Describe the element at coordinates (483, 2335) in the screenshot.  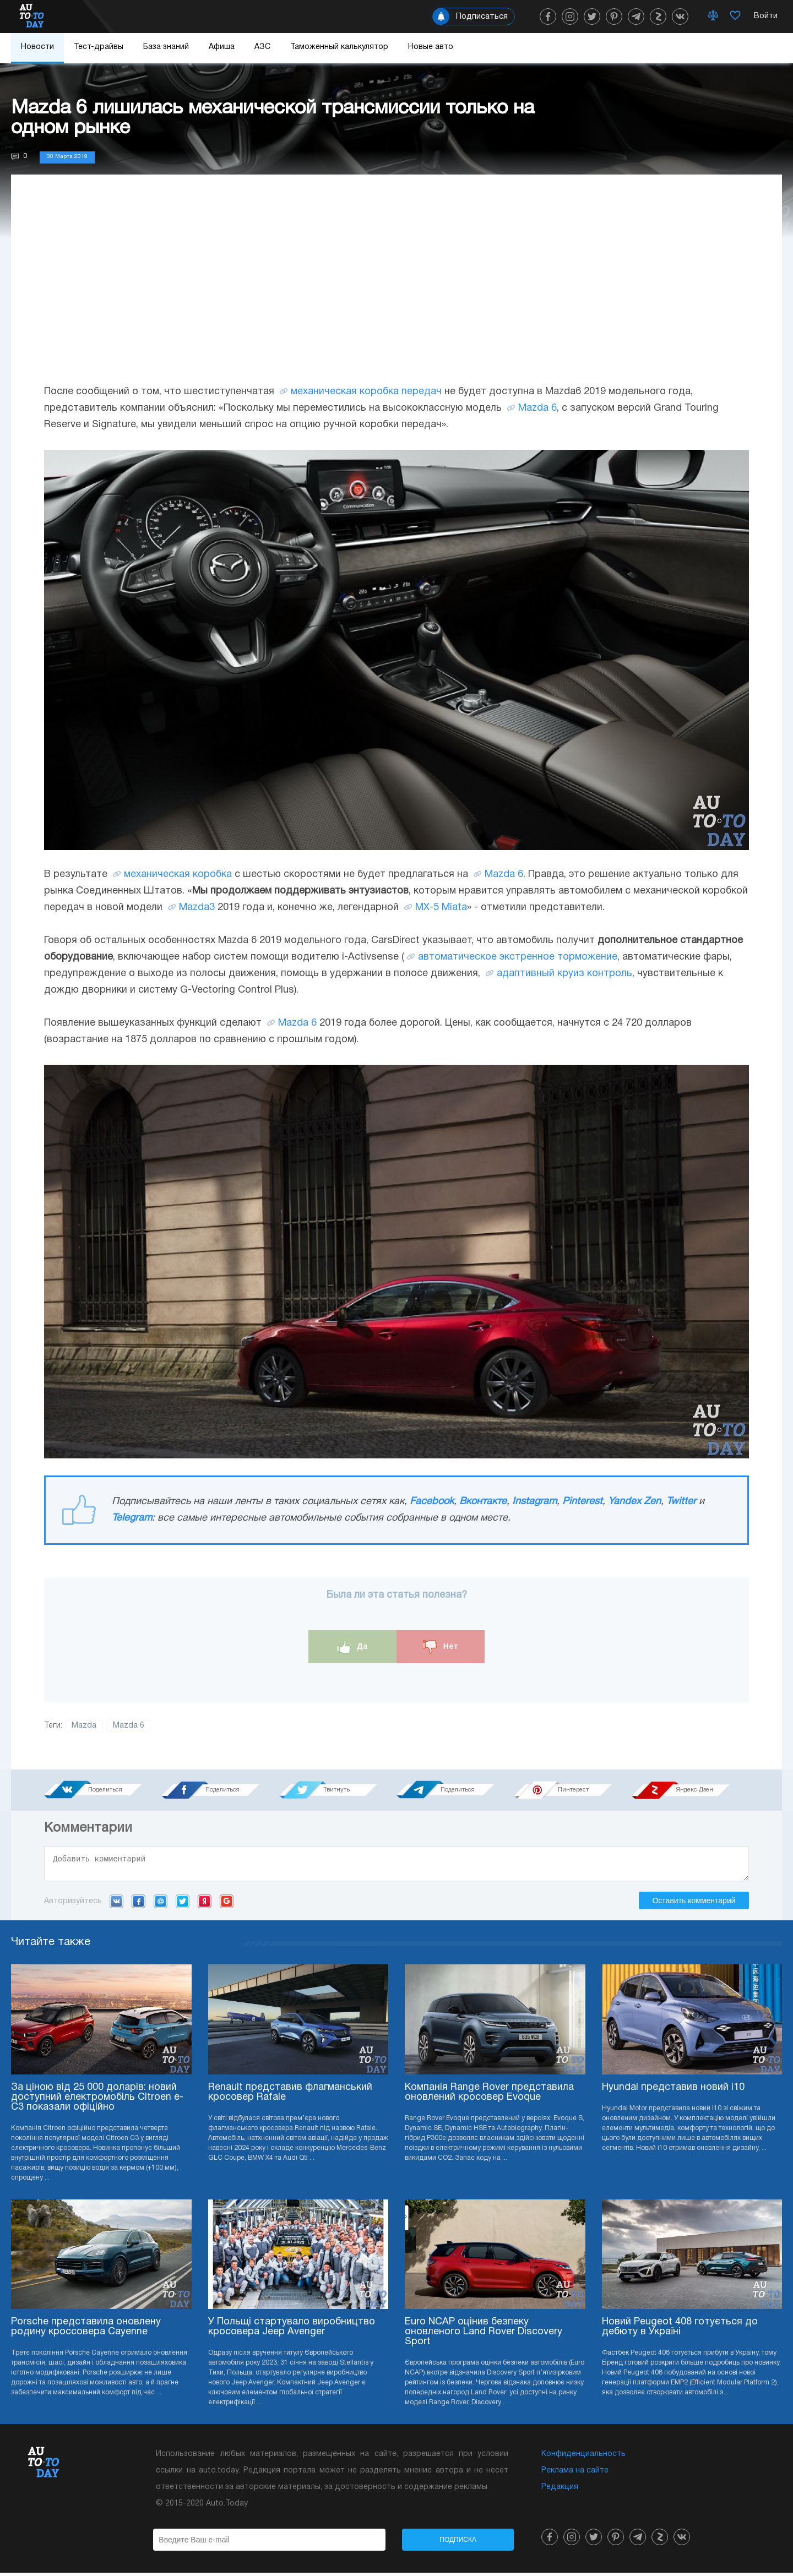
I see `Euro NCAP оцінив безпеку оновленого Land Rover Discovery Sport` at that location.